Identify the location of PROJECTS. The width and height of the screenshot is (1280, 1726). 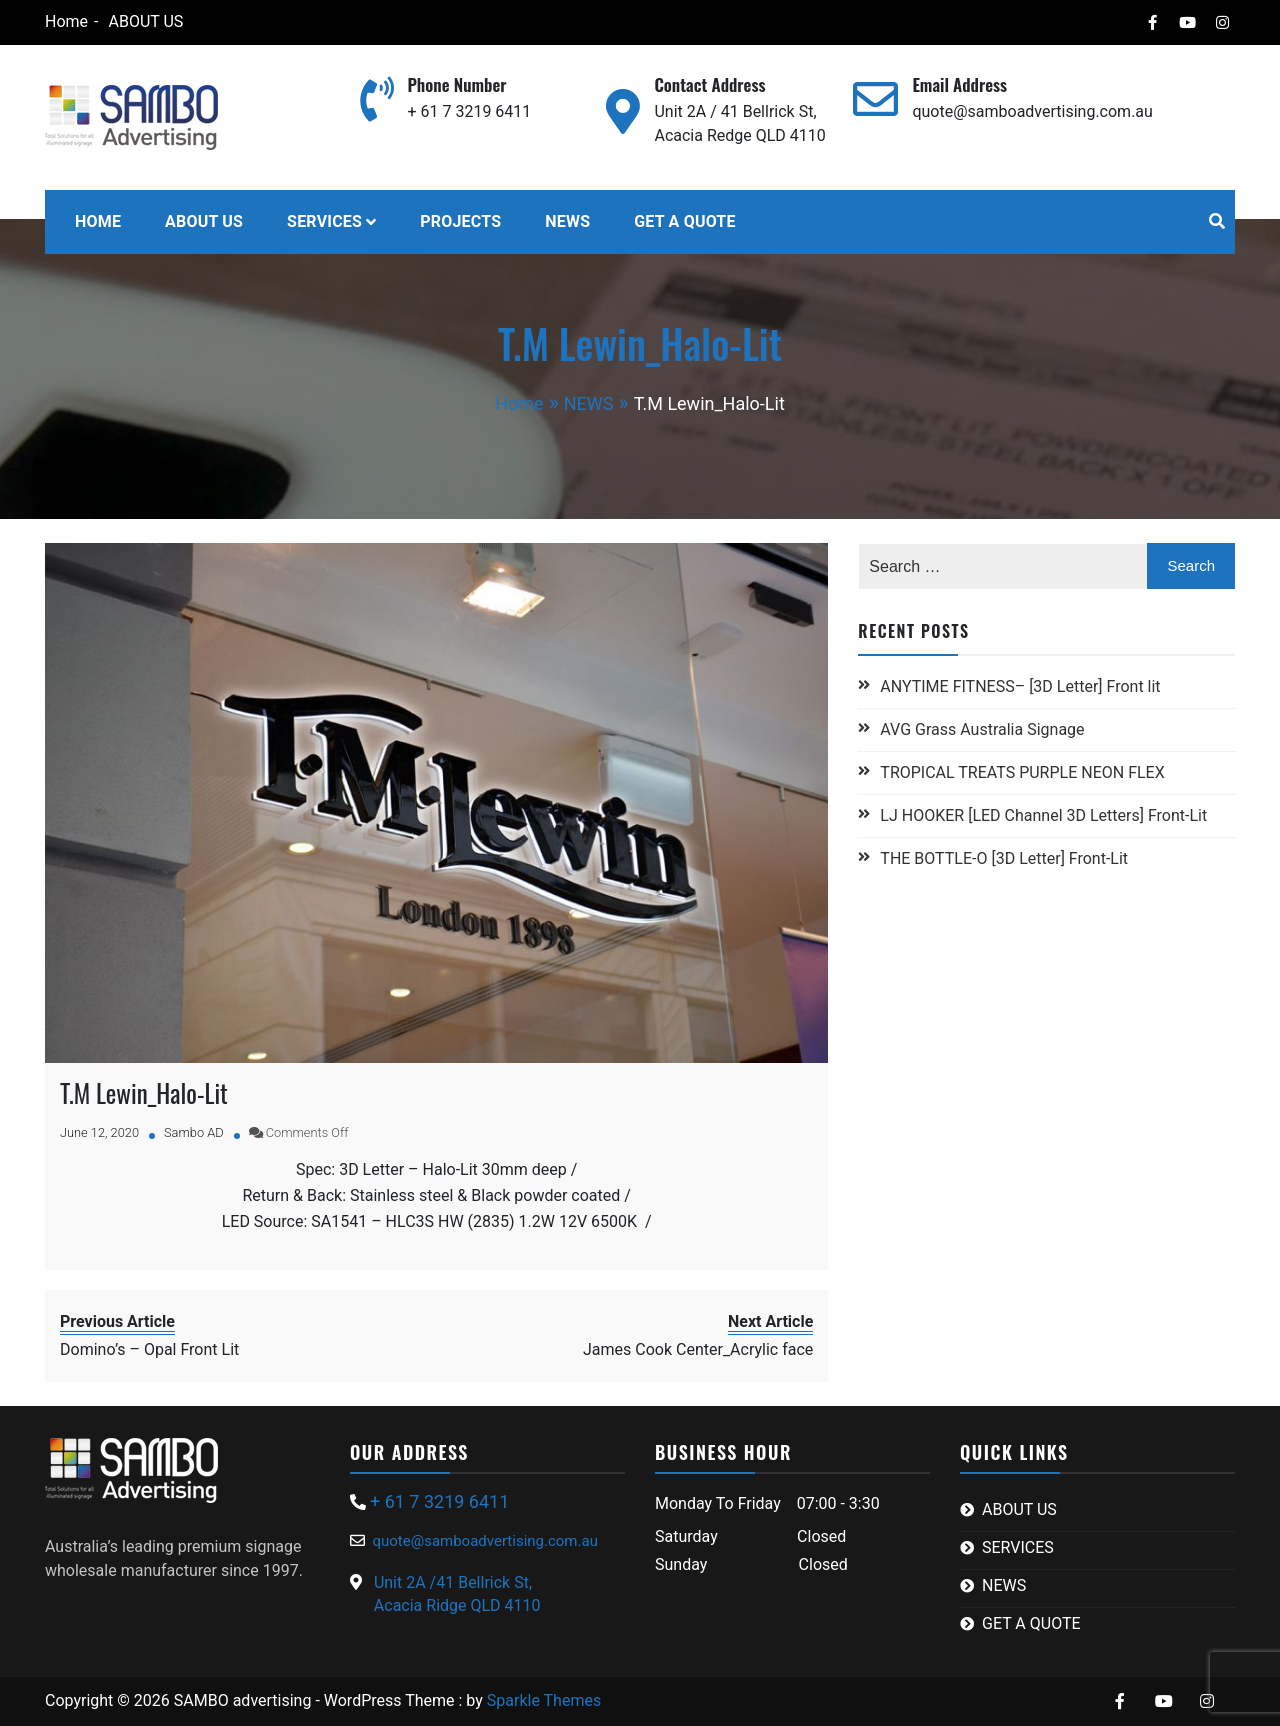
(460, 221).